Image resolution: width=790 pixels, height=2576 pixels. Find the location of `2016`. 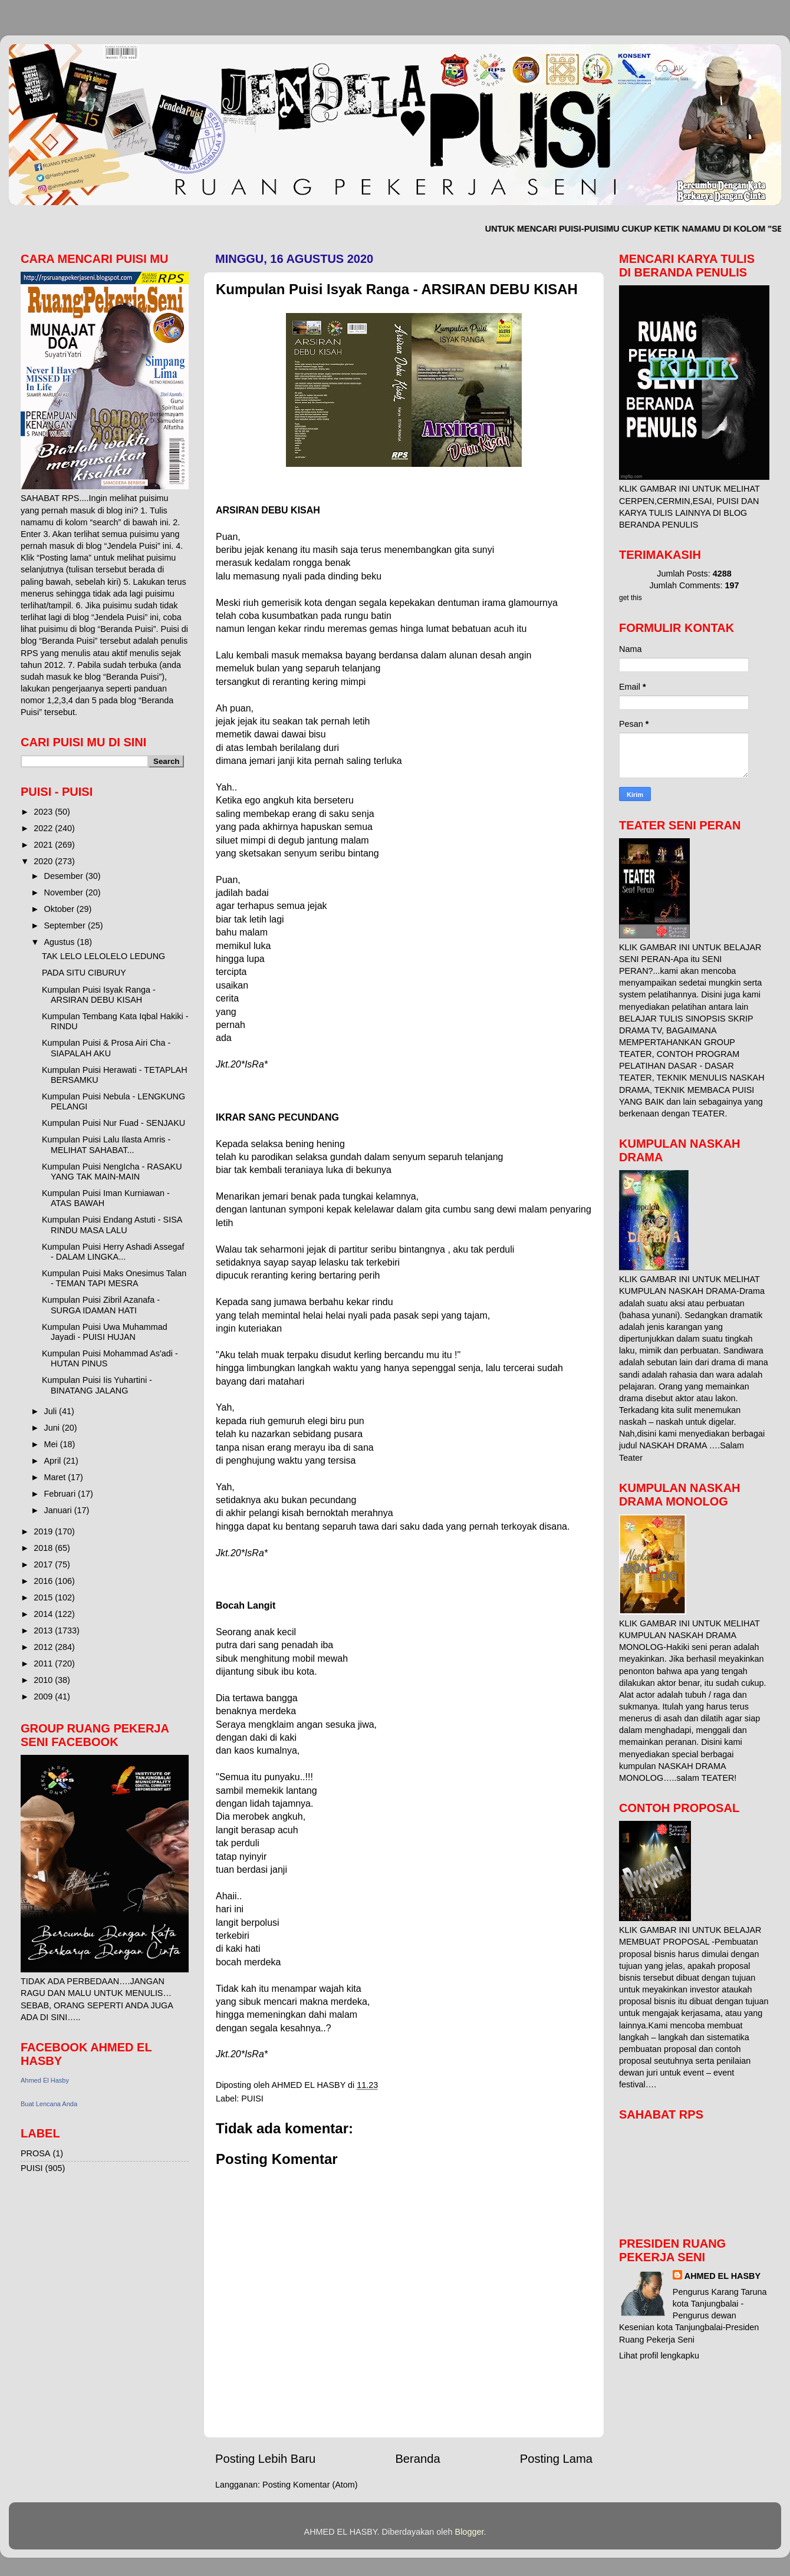

2016 is located at coordinates (44, 1581).